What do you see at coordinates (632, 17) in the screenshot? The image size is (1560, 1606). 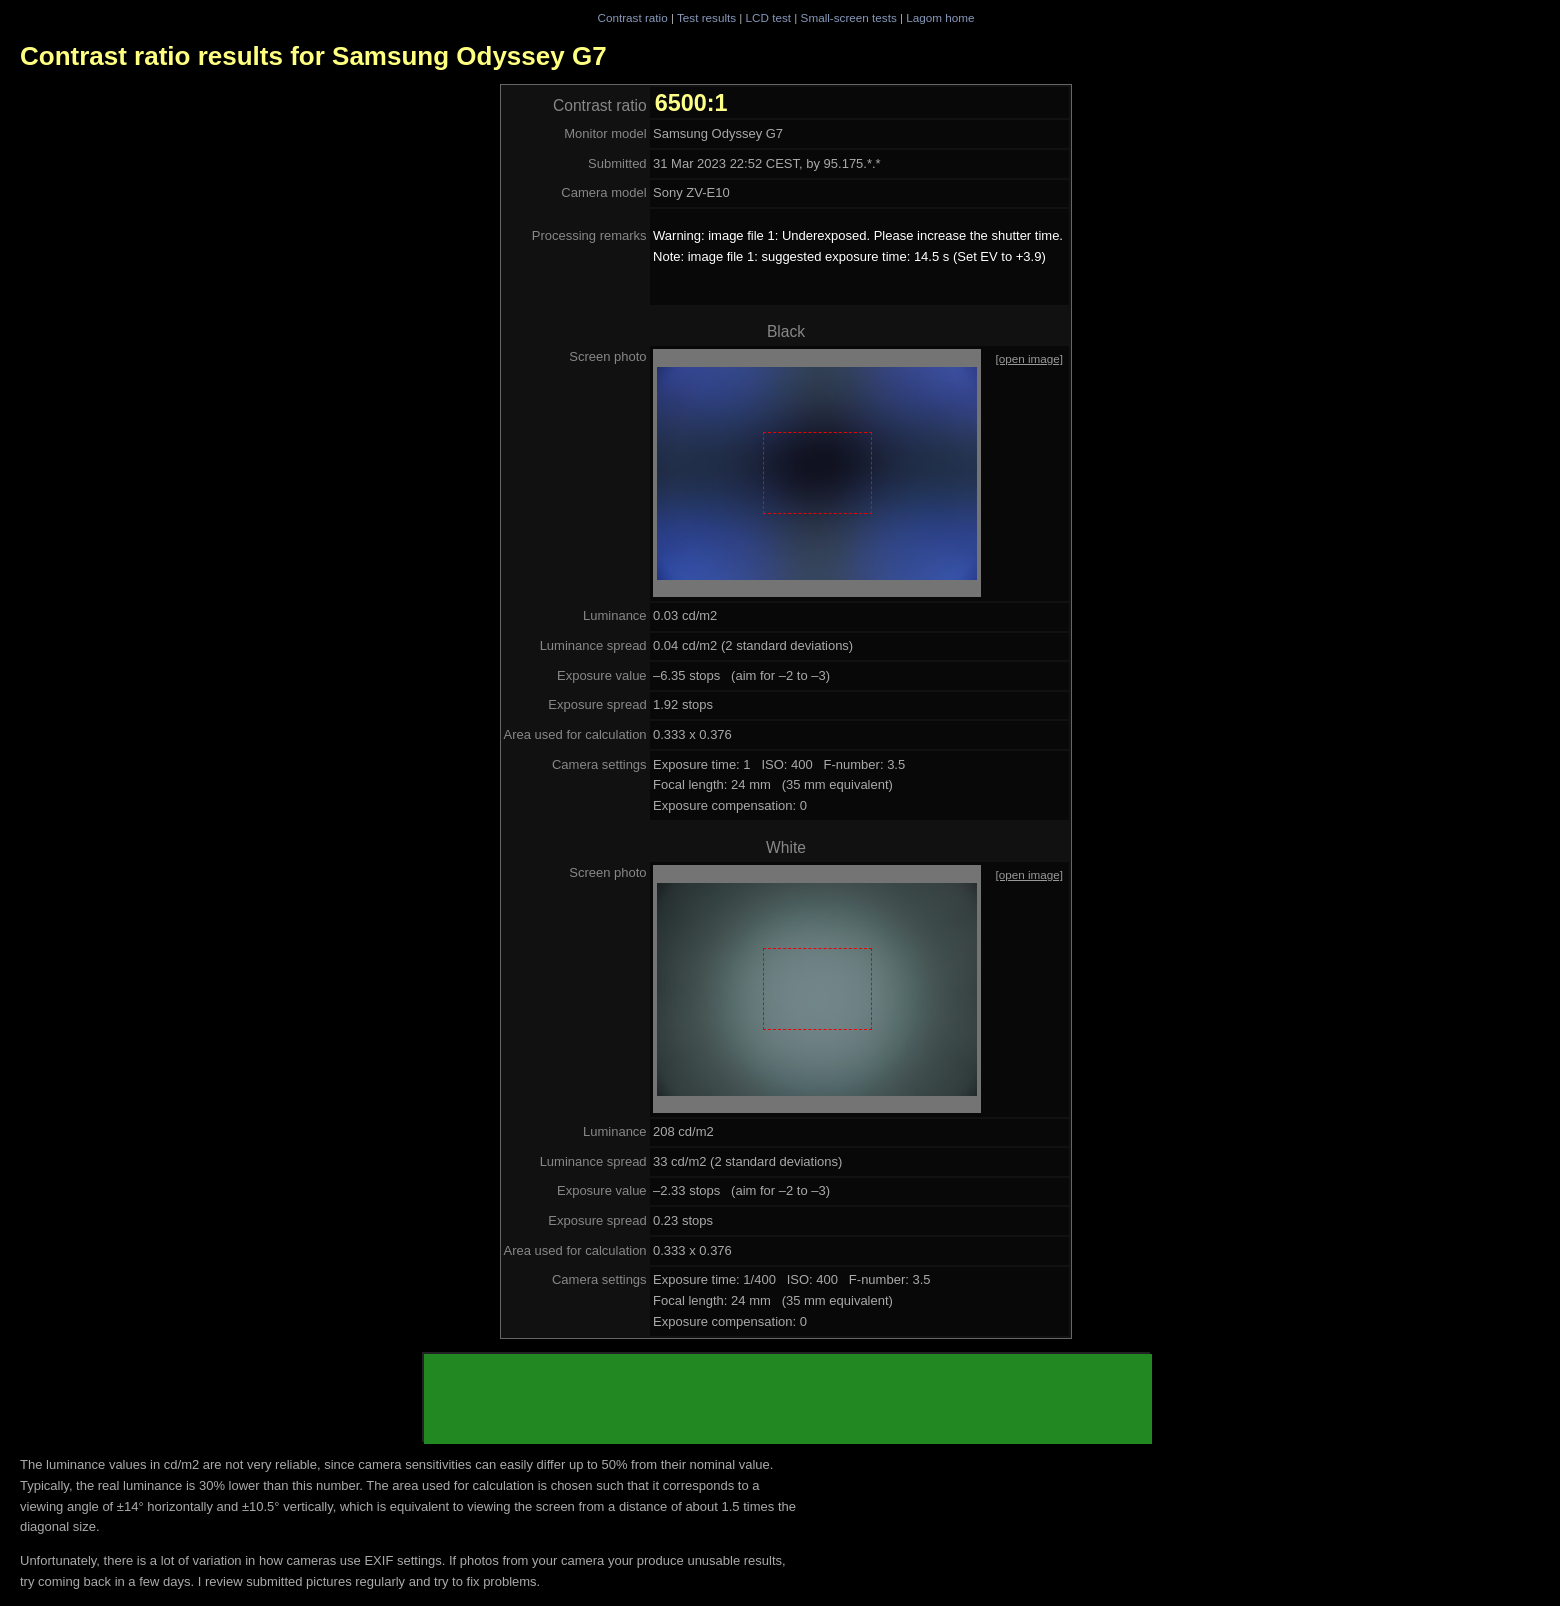 I see `Contrast ratio` at bounding box center [632, 17].